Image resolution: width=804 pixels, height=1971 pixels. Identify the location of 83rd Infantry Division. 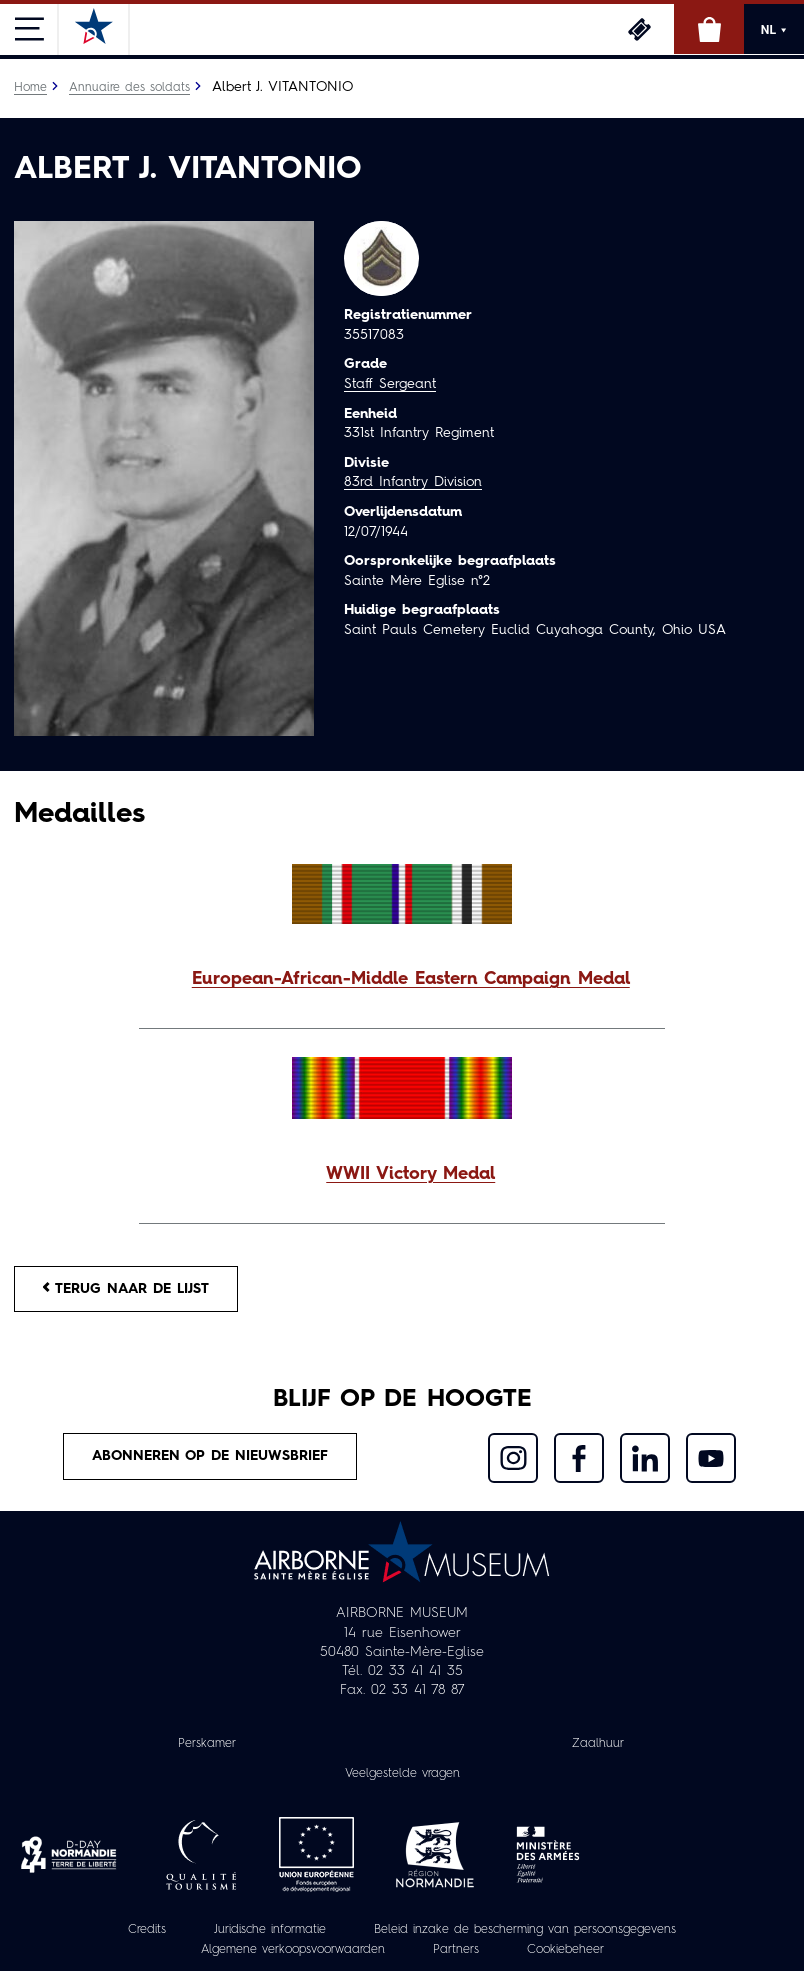
(413, 482).